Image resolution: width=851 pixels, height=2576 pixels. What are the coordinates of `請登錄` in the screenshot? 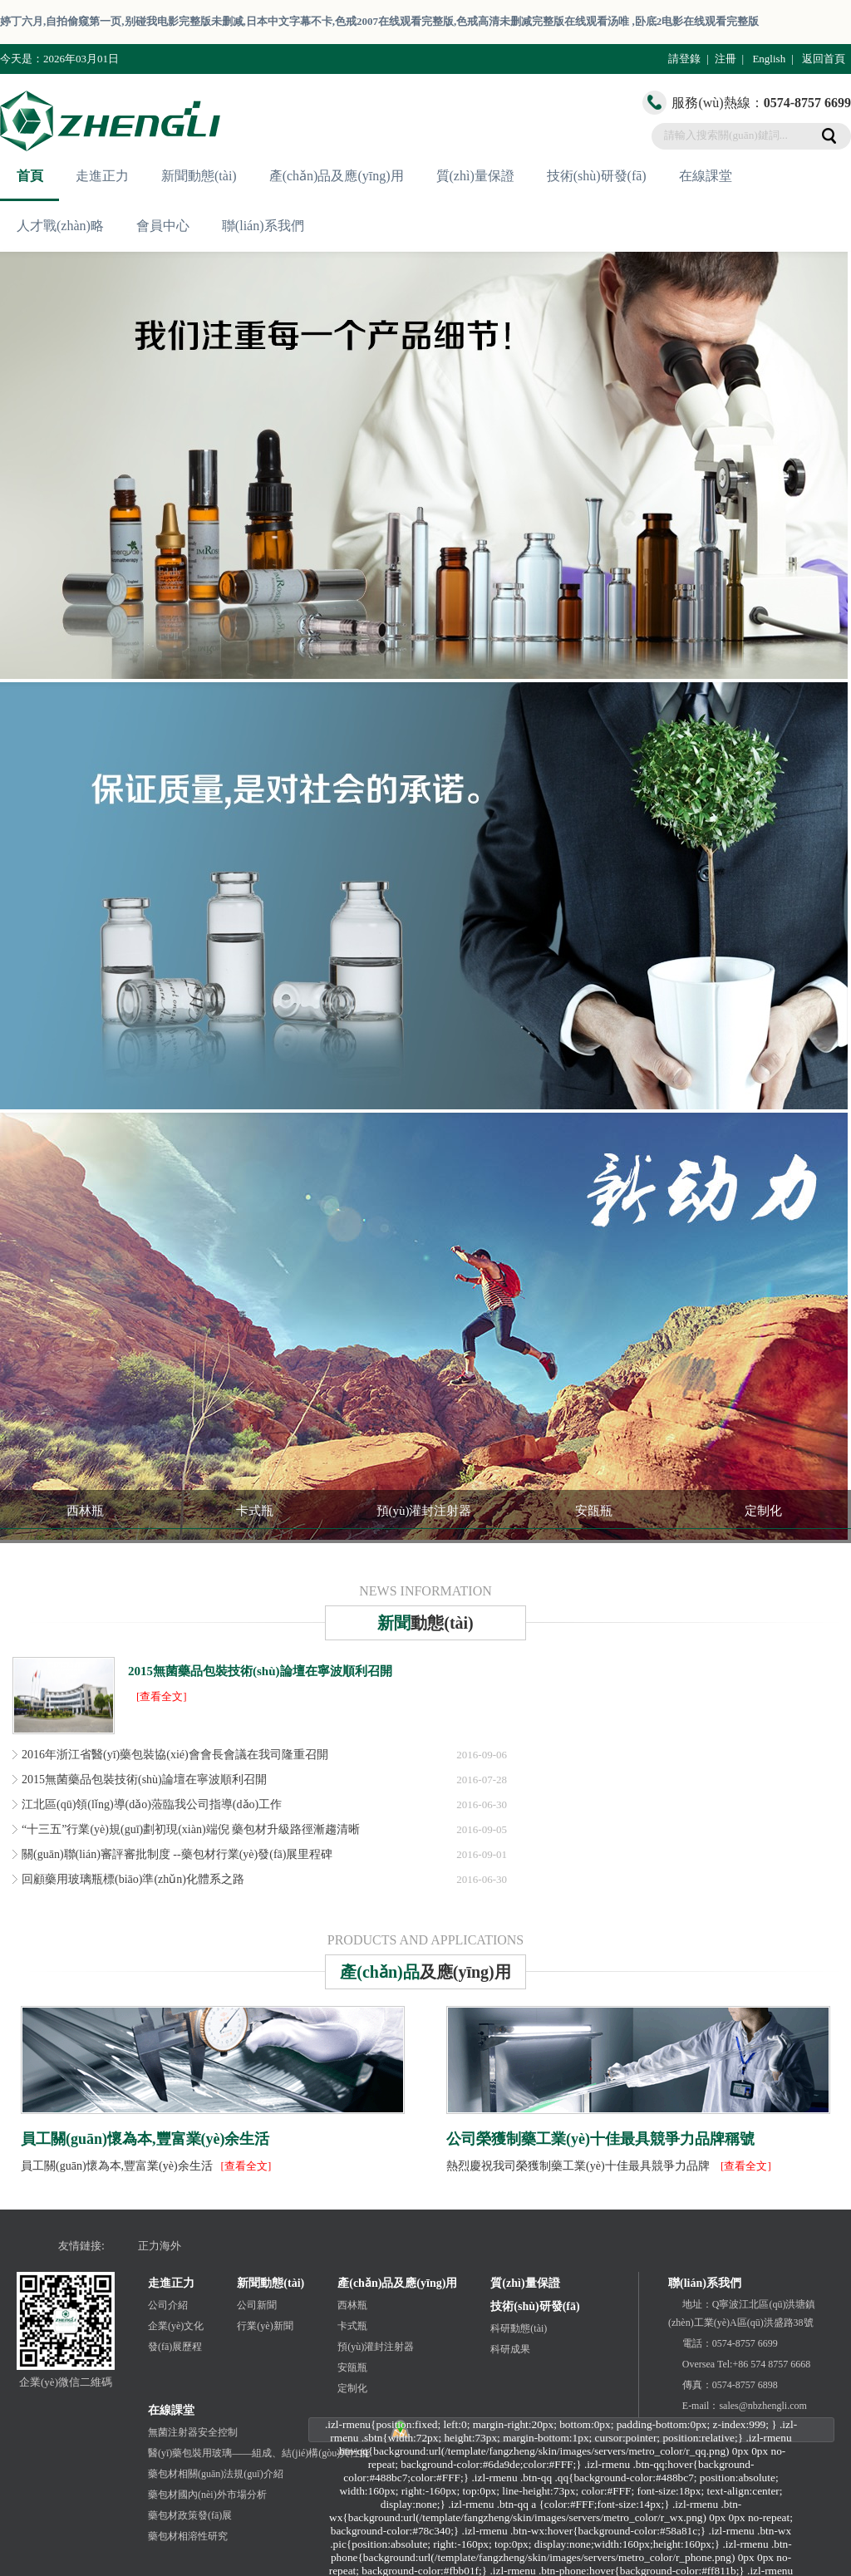 It's located at (684, 58).